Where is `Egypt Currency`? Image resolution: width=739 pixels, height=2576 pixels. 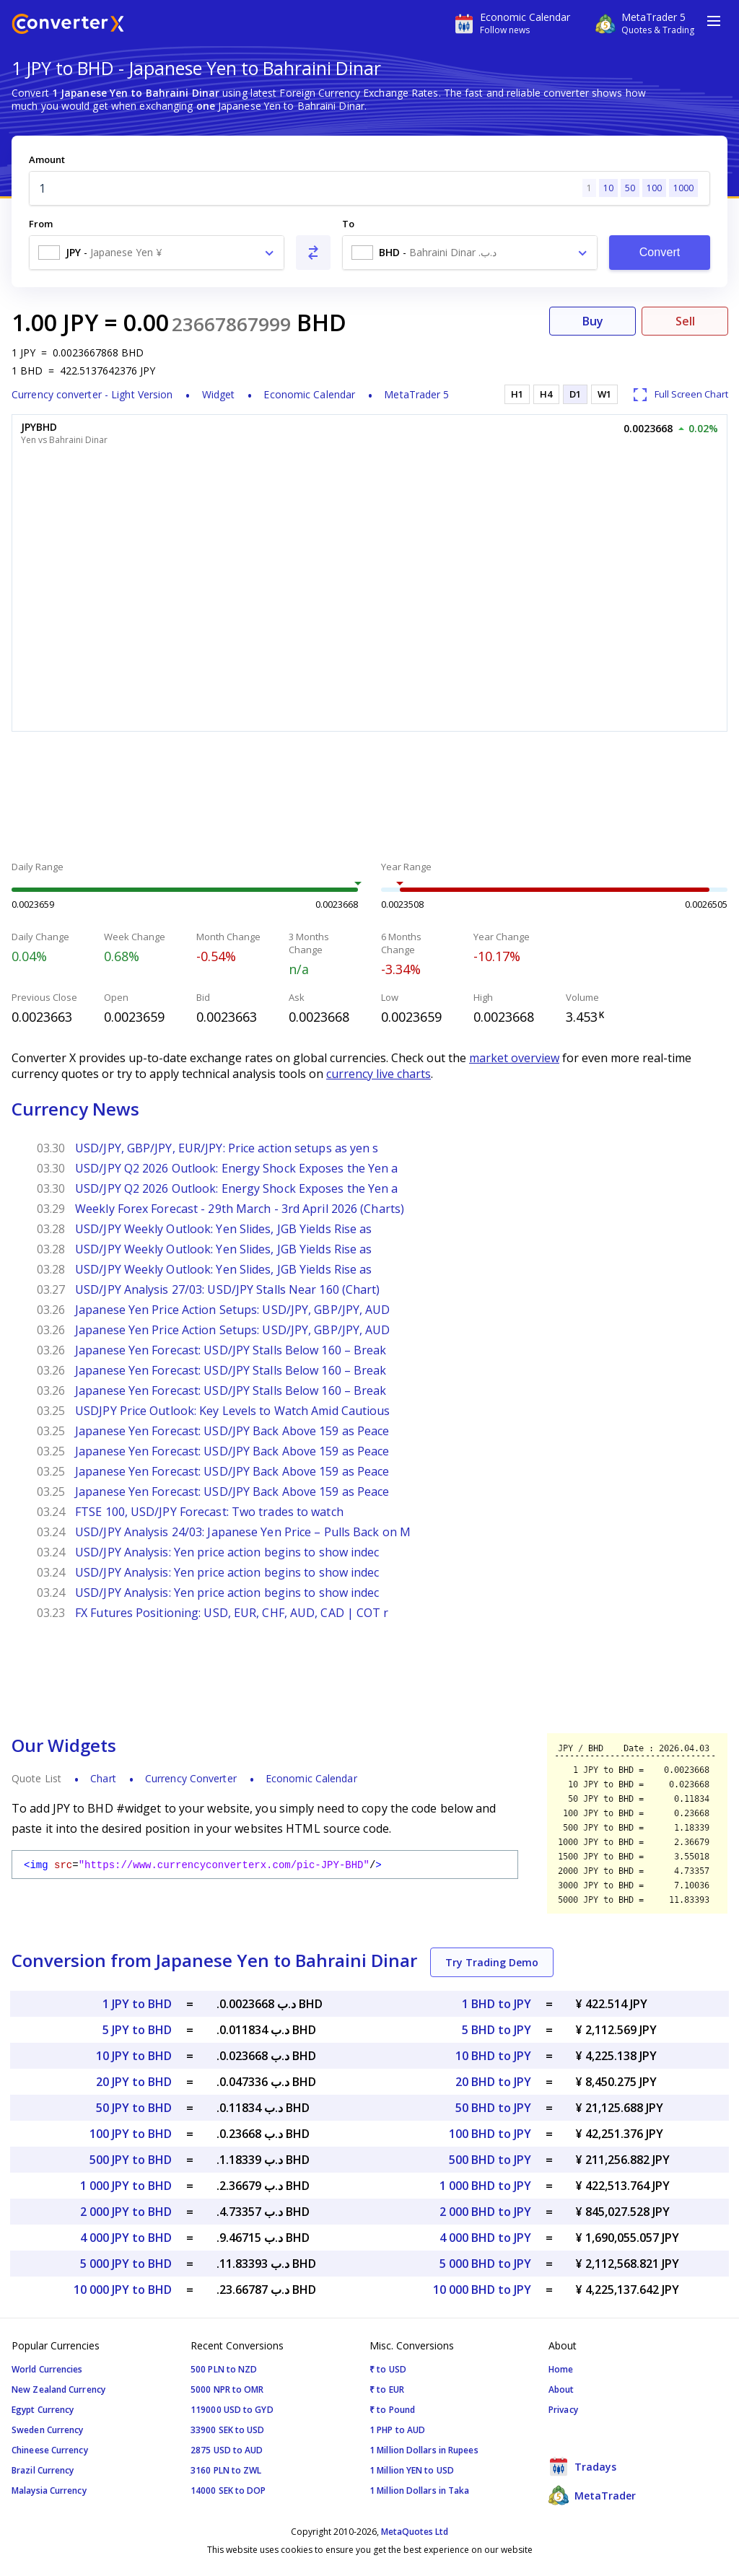 Egypt Currency is located at coordinates (43, 2410).